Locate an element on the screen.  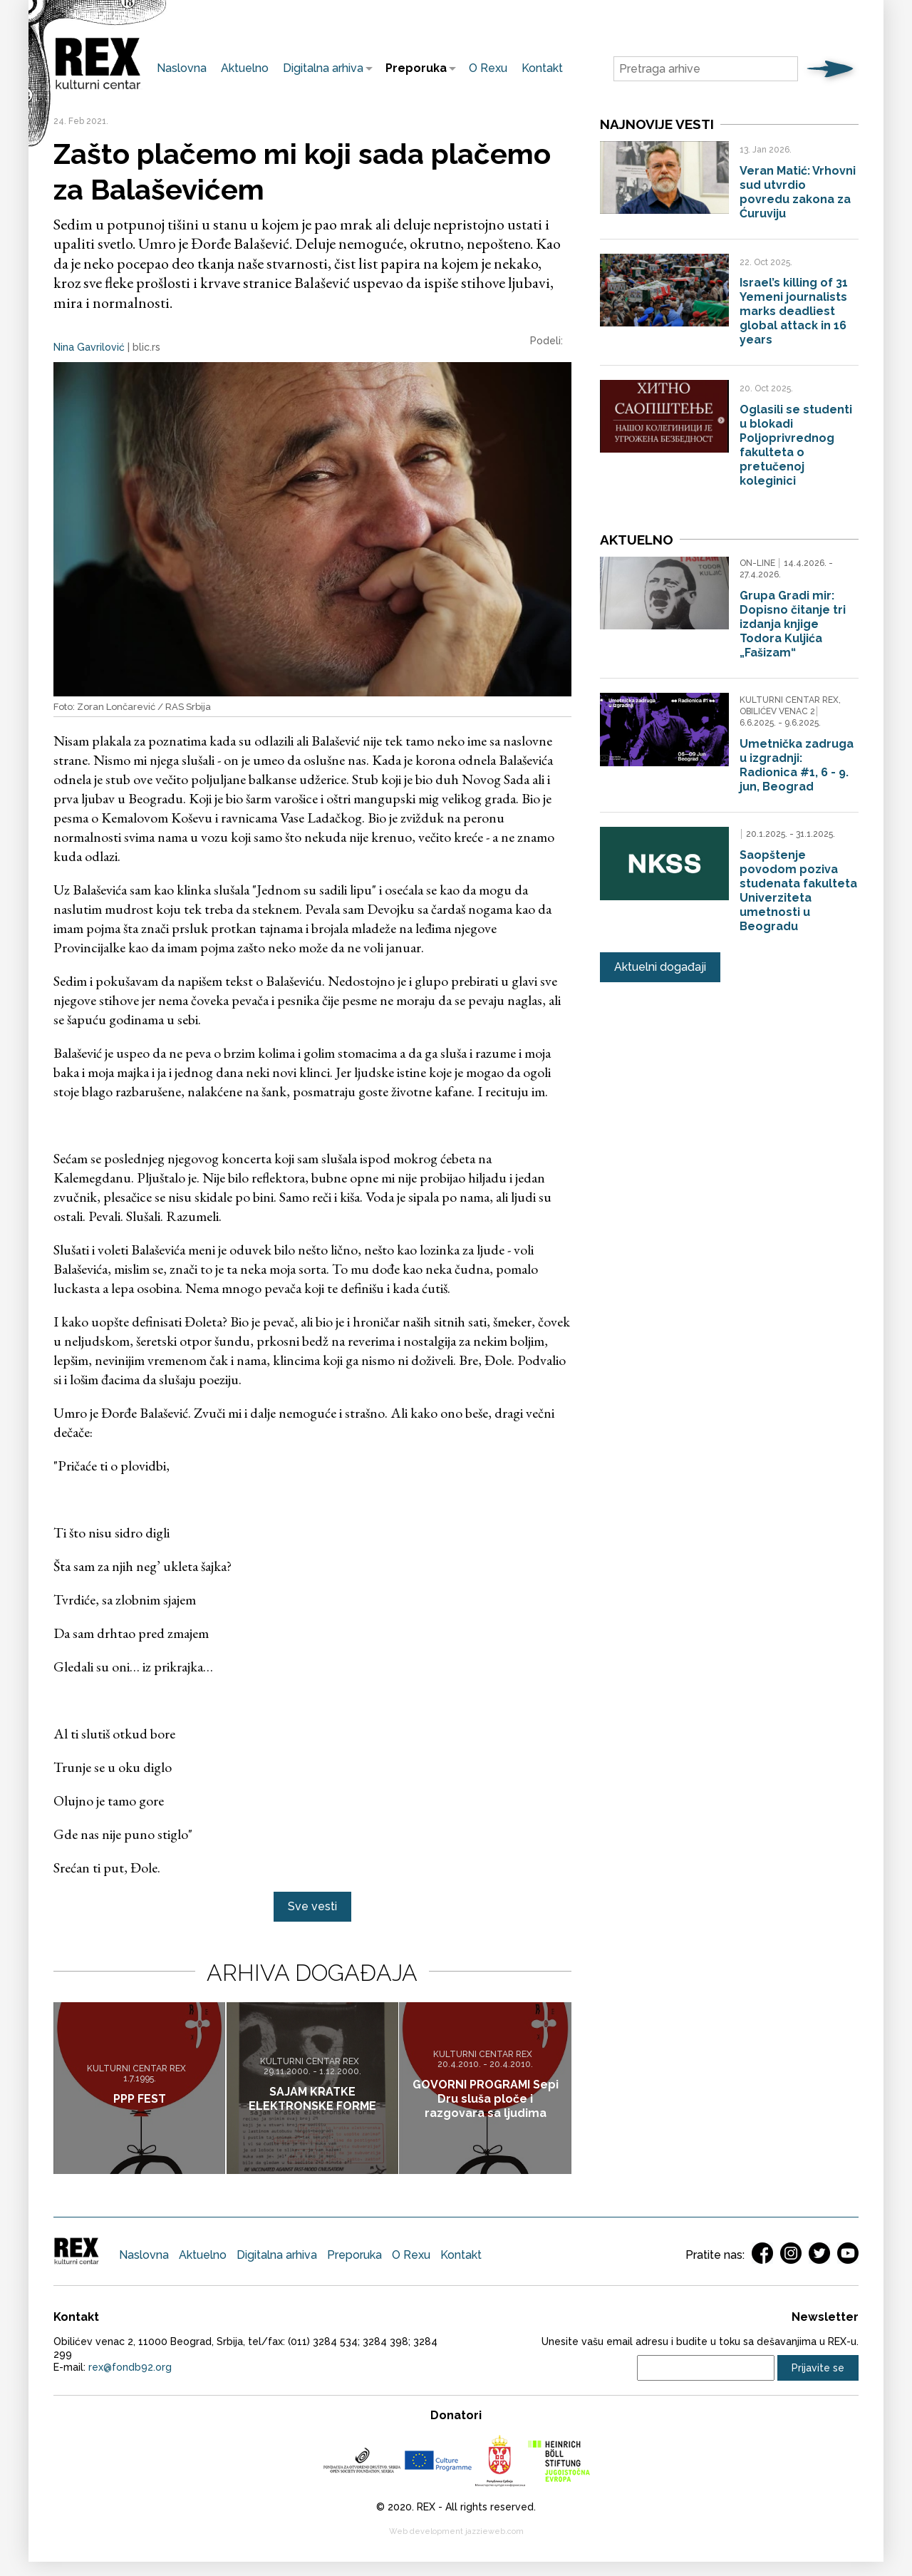
Digitalna arhiva is located at coordinates (319, 68).